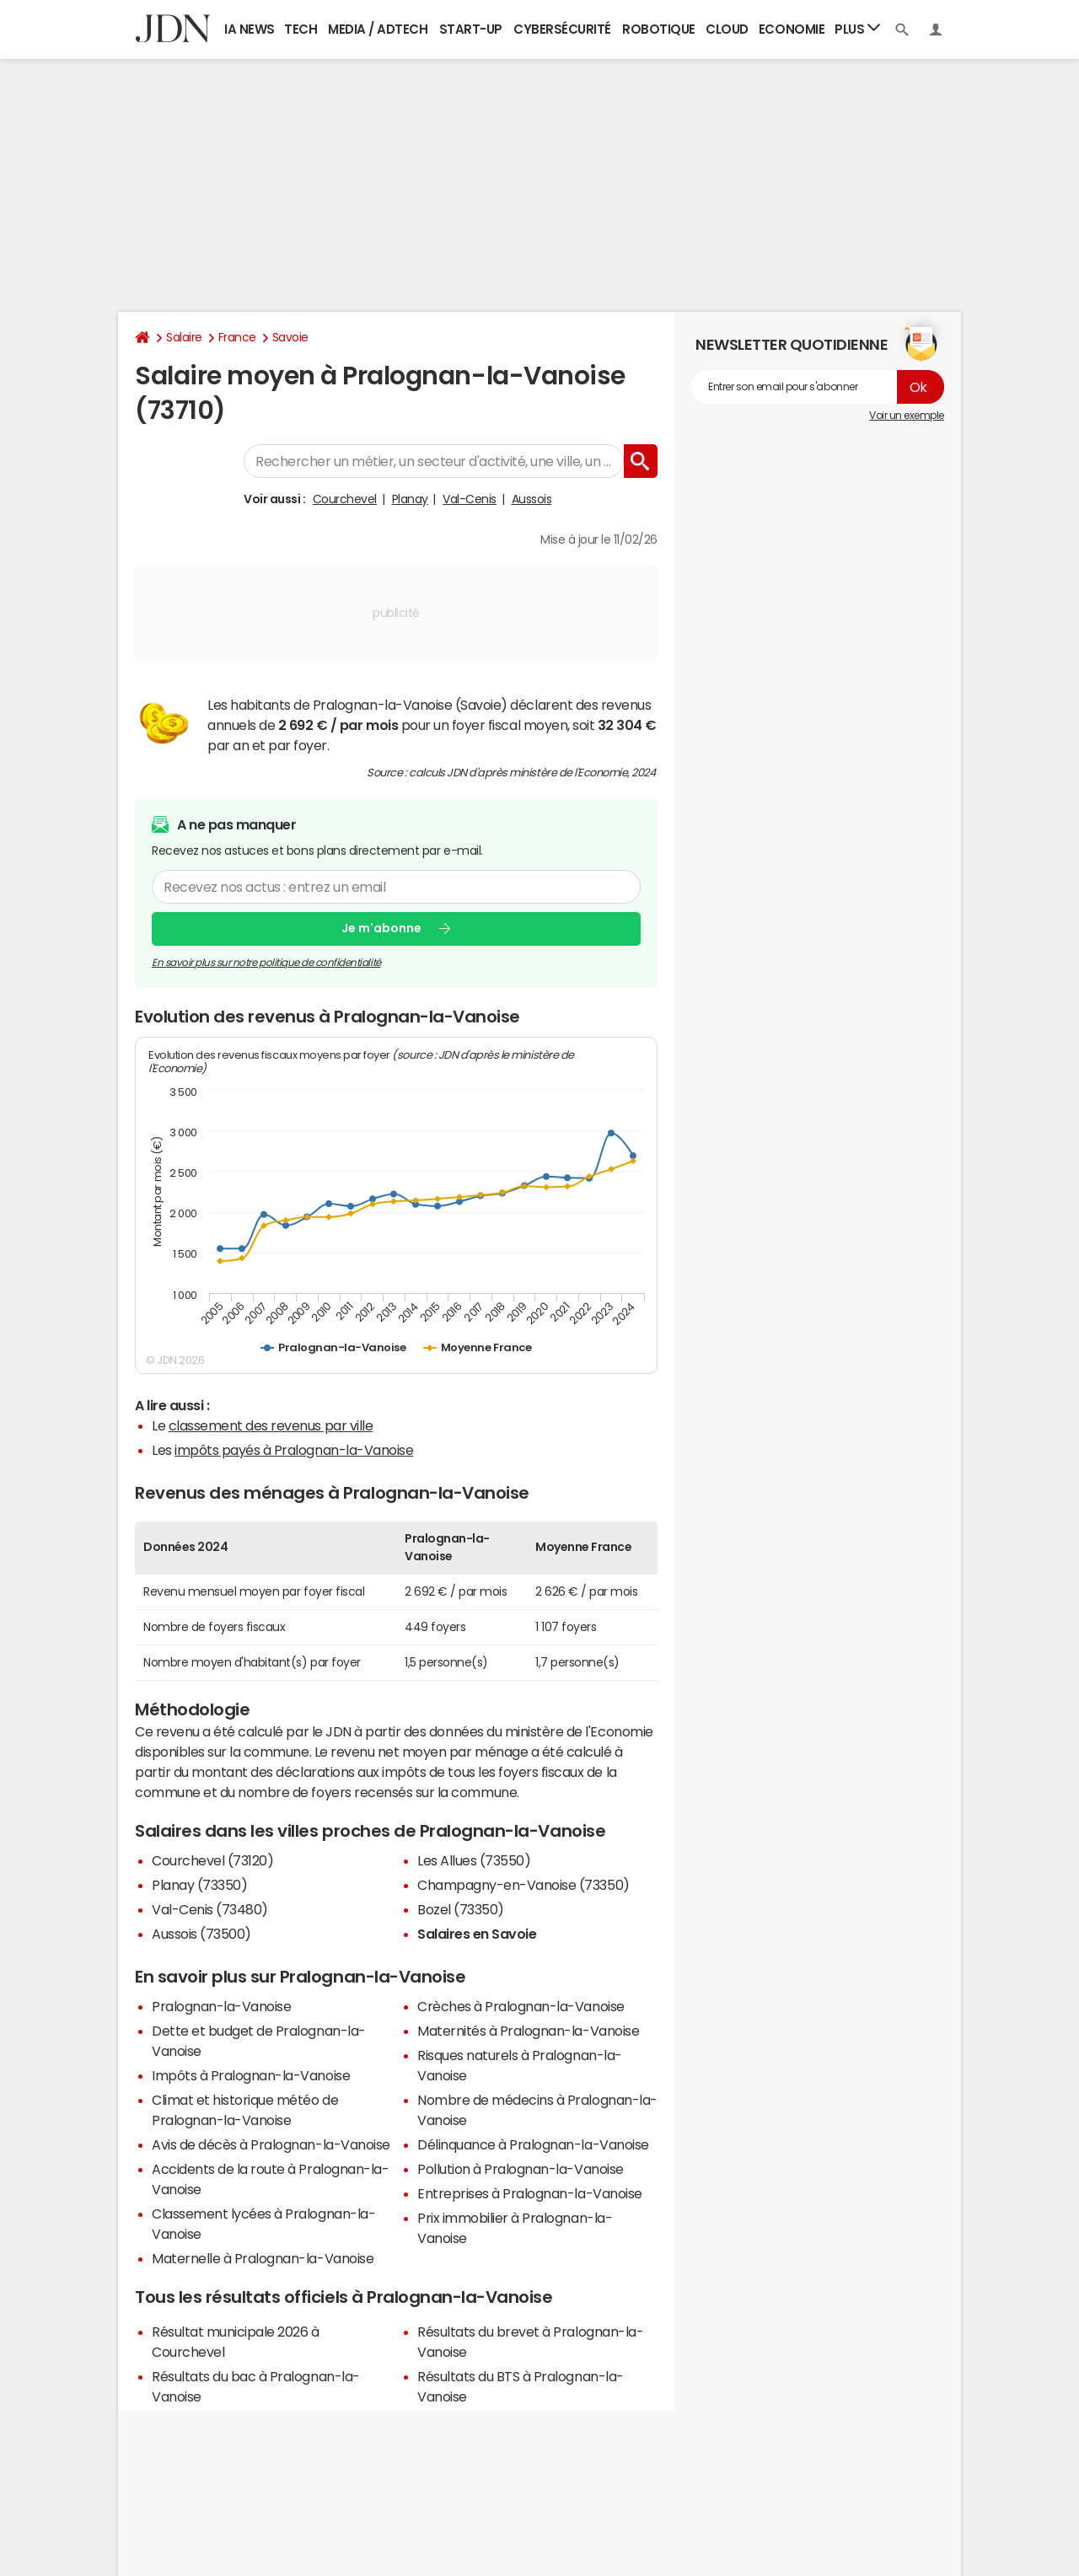 The height and width of the screenshot is (2576, 1079). I want to click on IA News, so click(249, 29).